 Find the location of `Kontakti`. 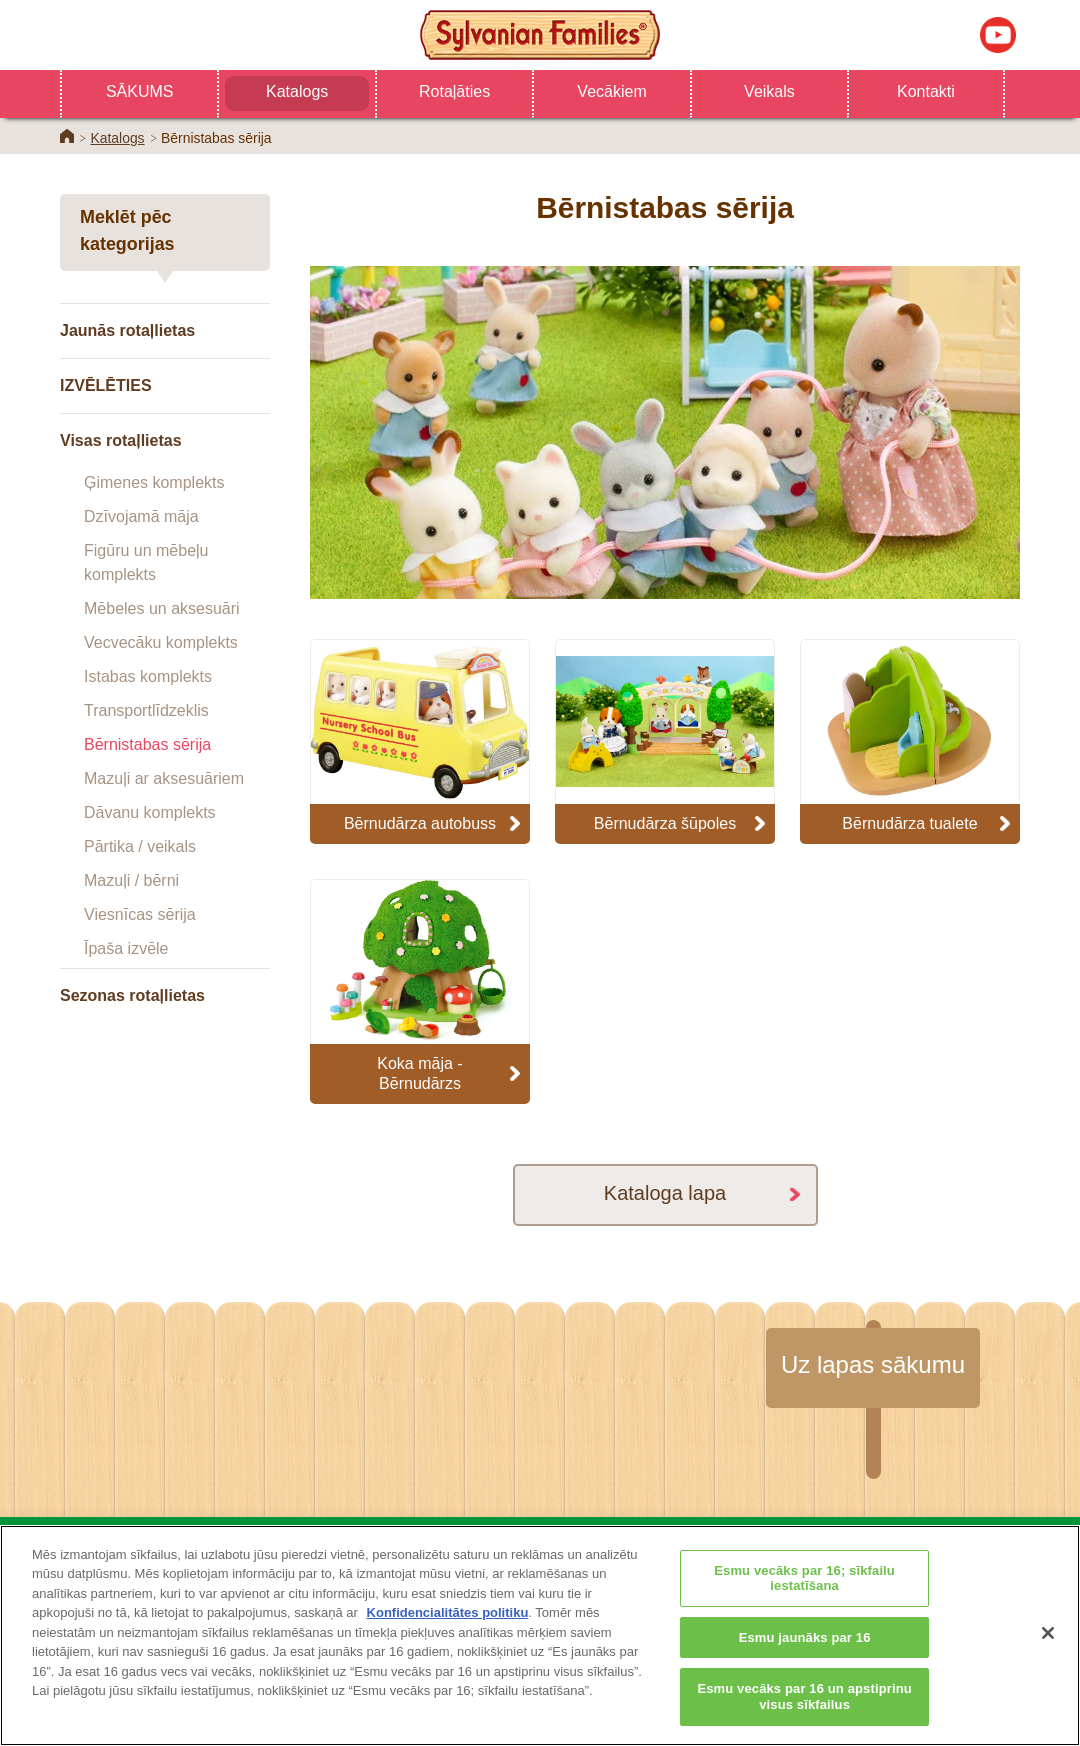

Kontakti is located at coordinates (926, 91).